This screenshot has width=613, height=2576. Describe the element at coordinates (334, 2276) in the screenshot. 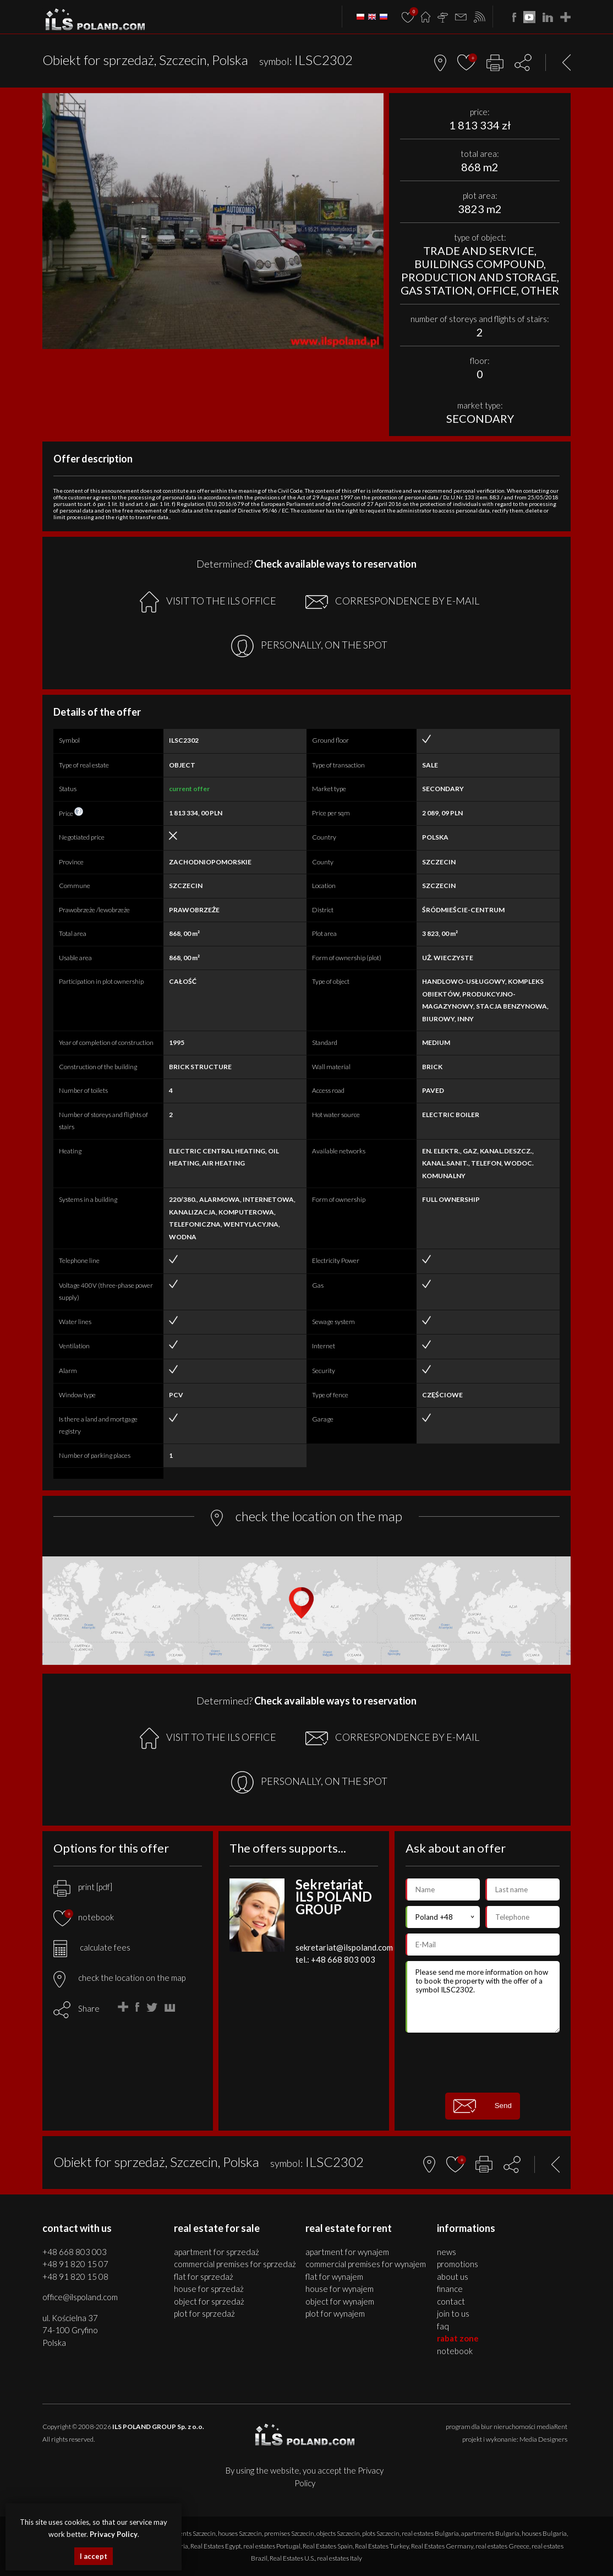

I see `FLAT for WYNAJEM` at that location.